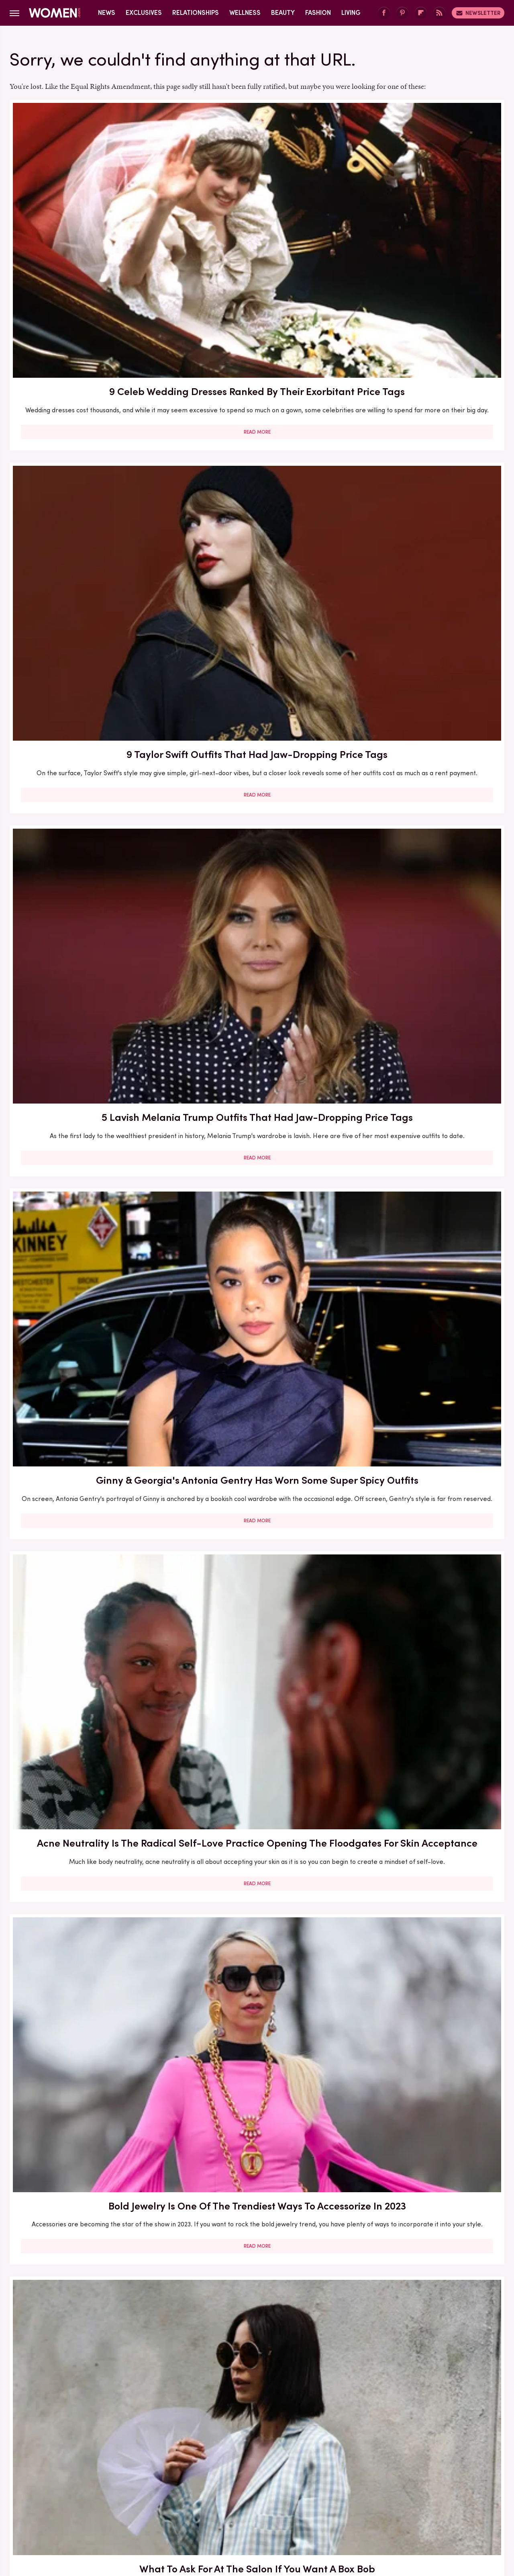 Image resolution: width=514 pixels, height=2576 pixels. What do you see at coordinates (289, 2455) in the screenshot?
I see `Privacy Policy` at bounding box center [289, 2455].